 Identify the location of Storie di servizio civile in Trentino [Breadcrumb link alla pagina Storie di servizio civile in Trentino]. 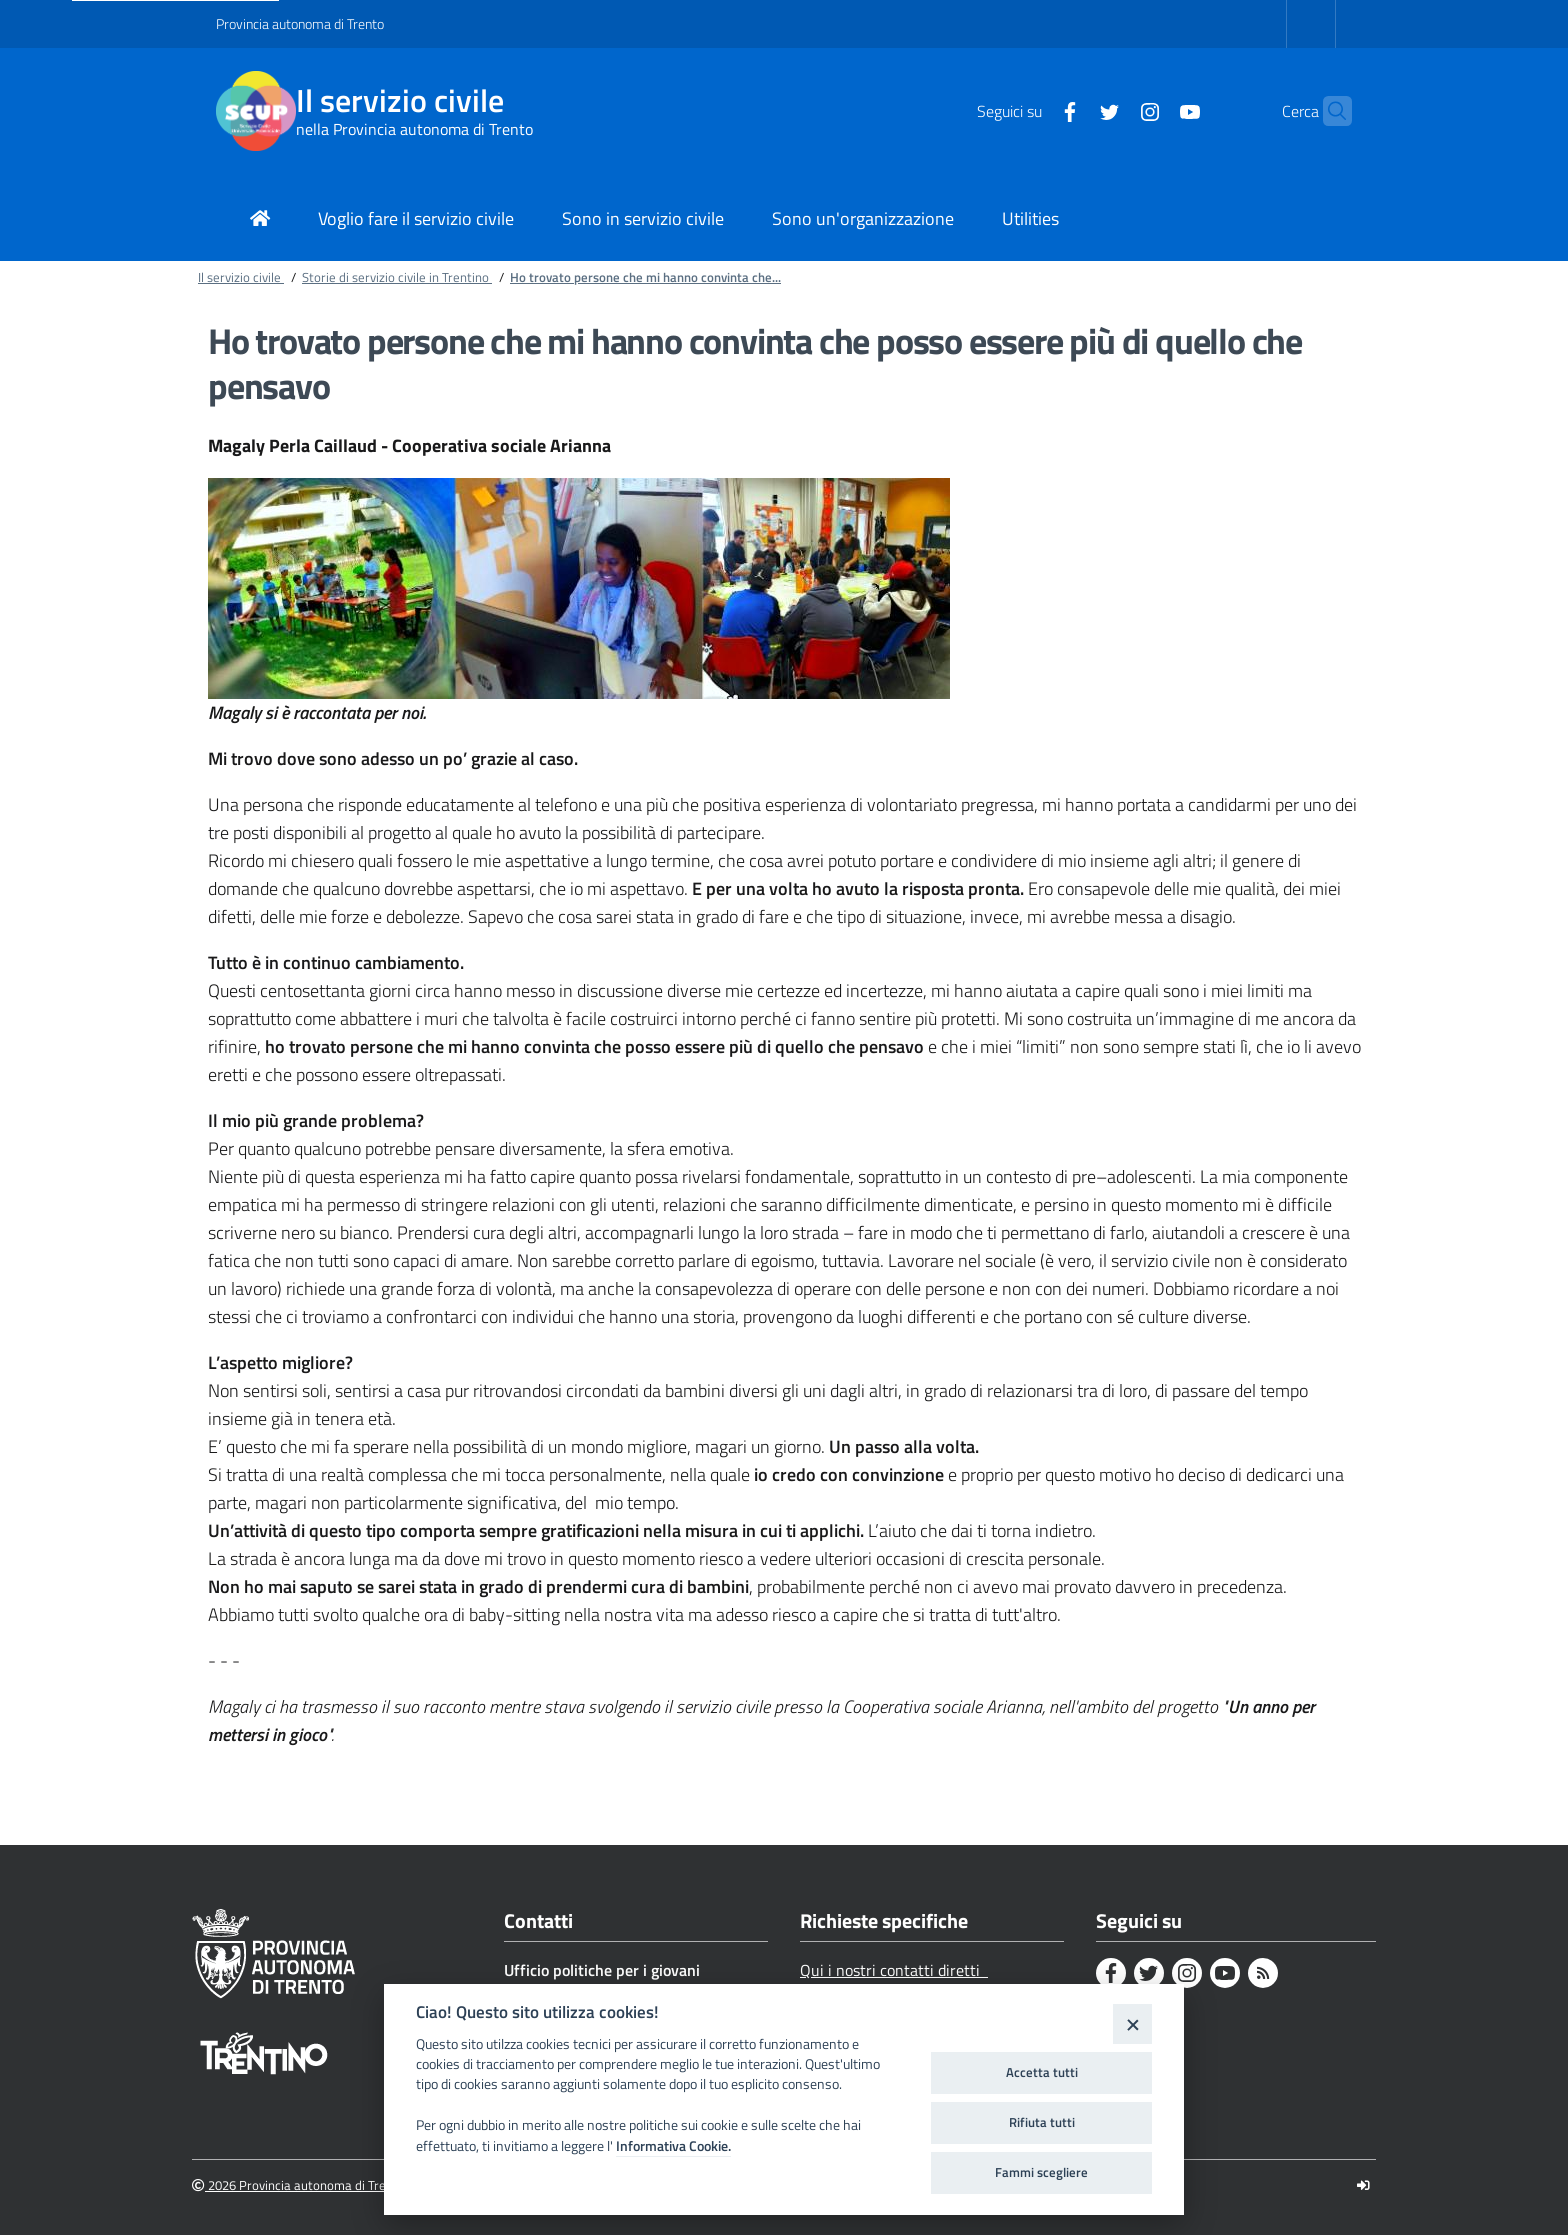
(397, 277).